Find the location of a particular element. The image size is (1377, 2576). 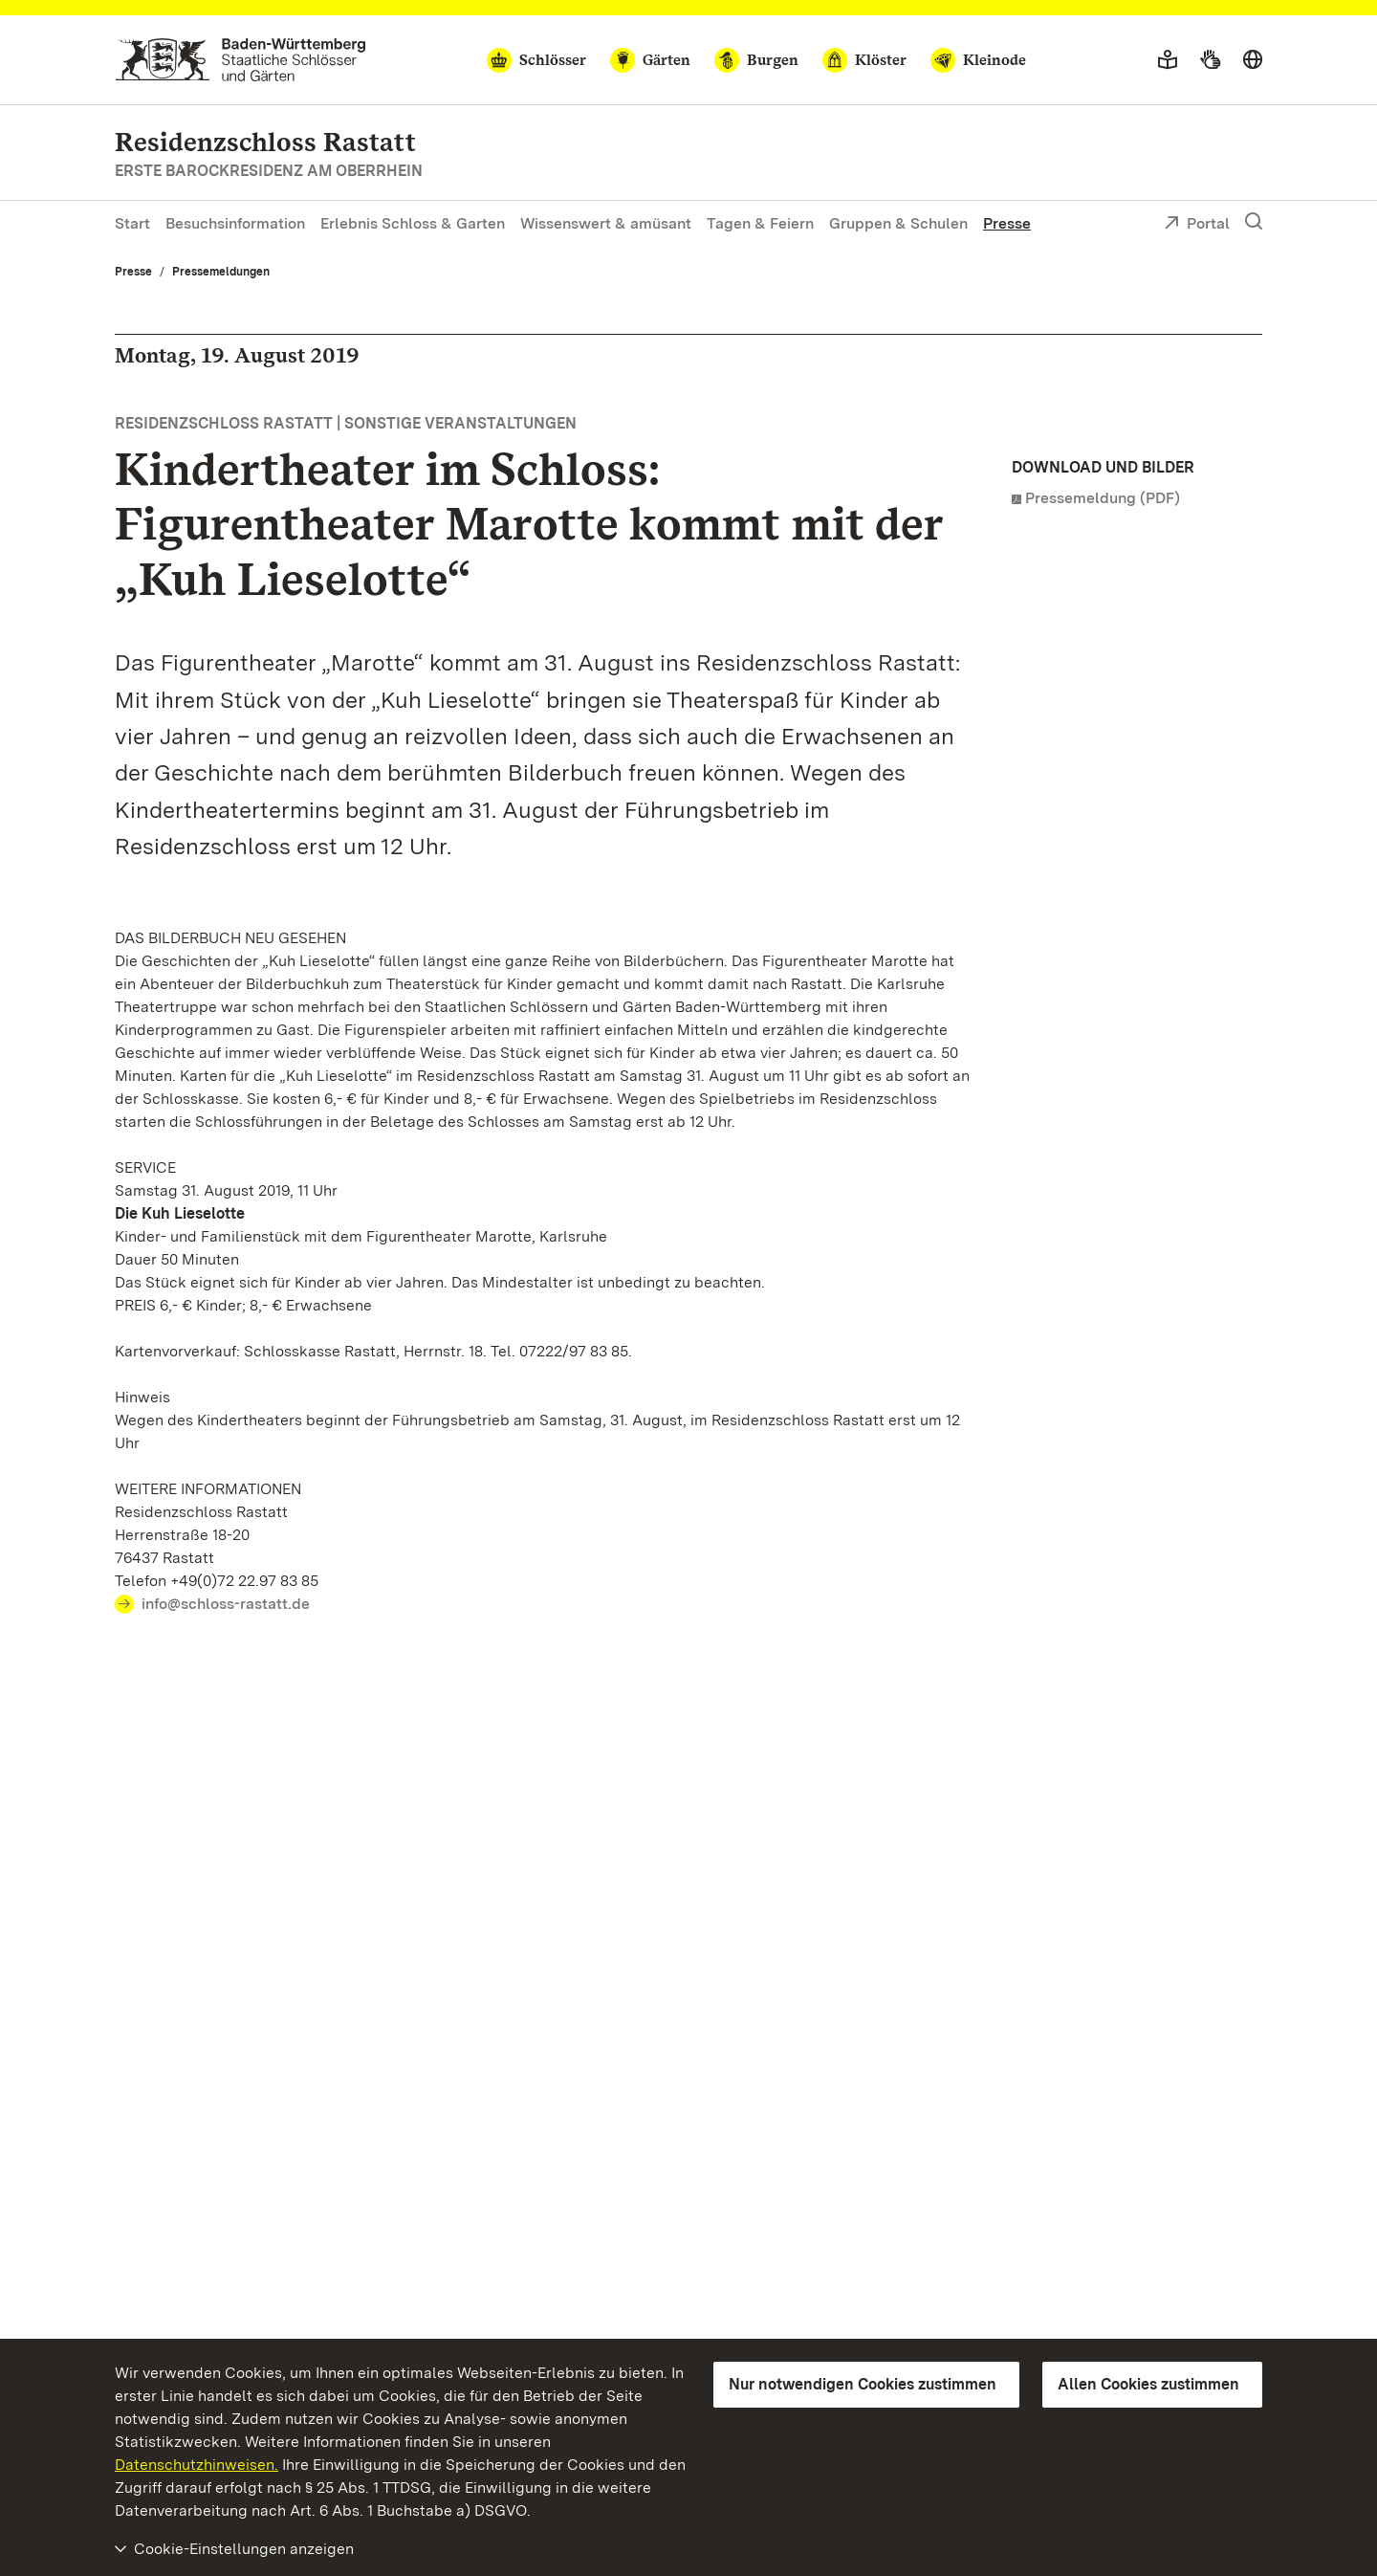

Portal is located at coordinates (1197, 224).